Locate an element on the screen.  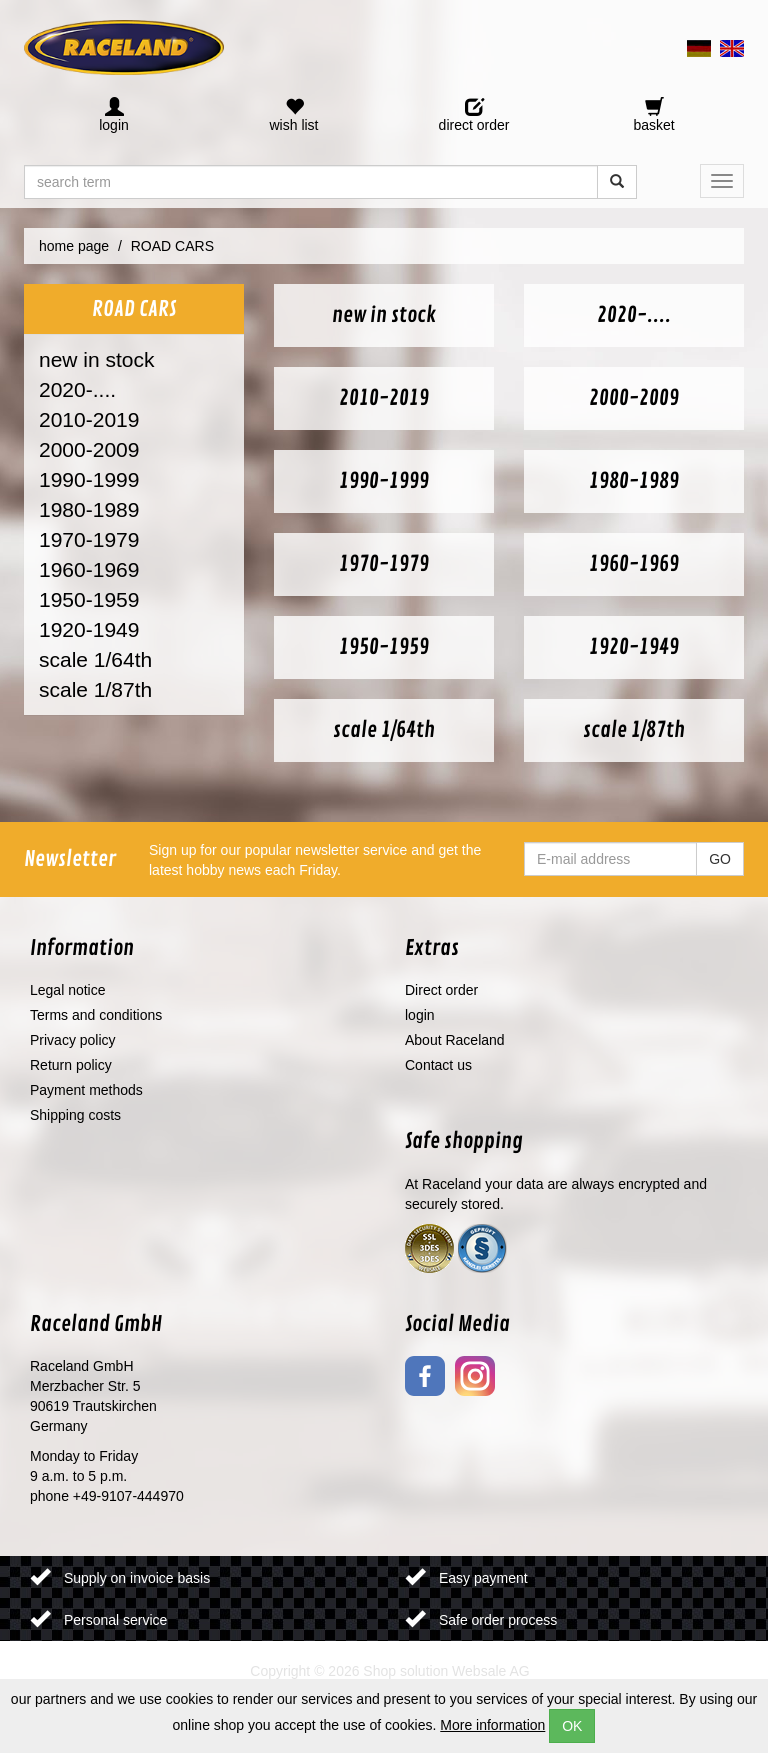
2000-2009 is located at coordinates (89, 449).